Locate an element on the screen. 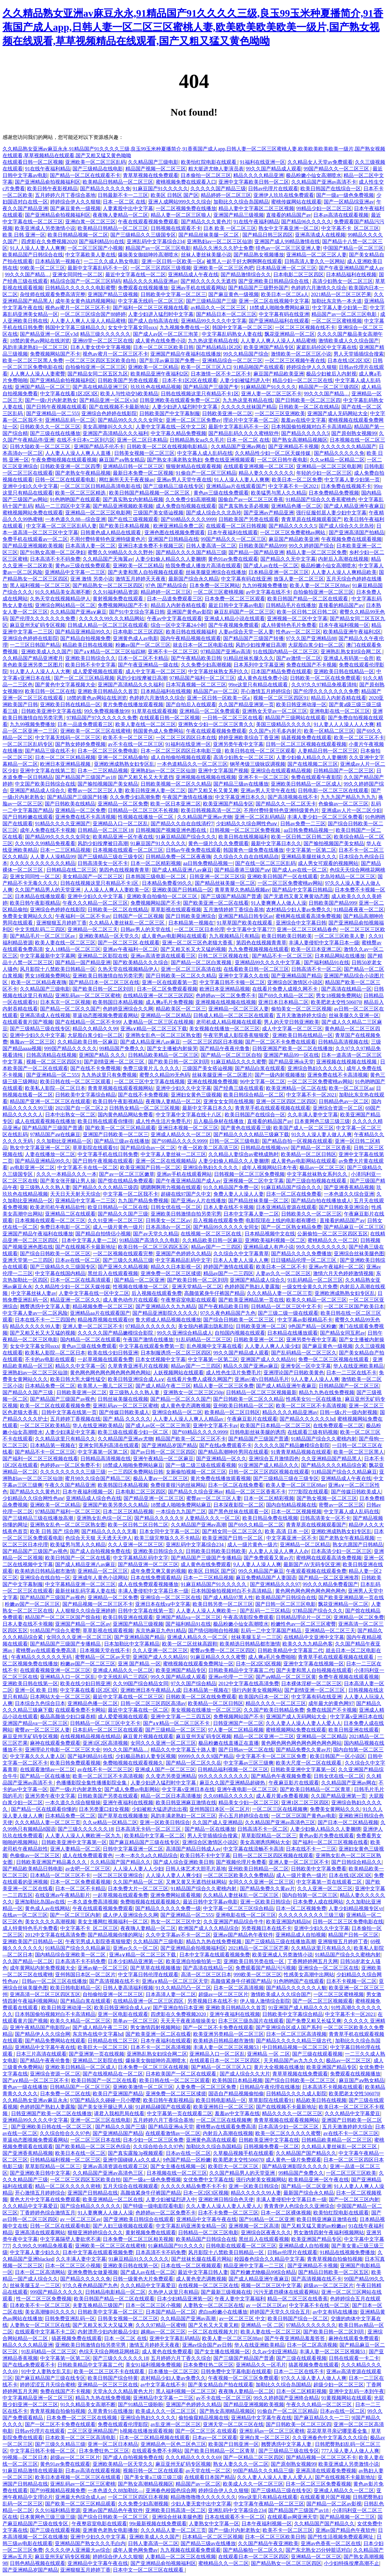 This screenshot has height=2576, width=388. 欧美 高清 日本 一区 is located at coordinates (287, 1531).